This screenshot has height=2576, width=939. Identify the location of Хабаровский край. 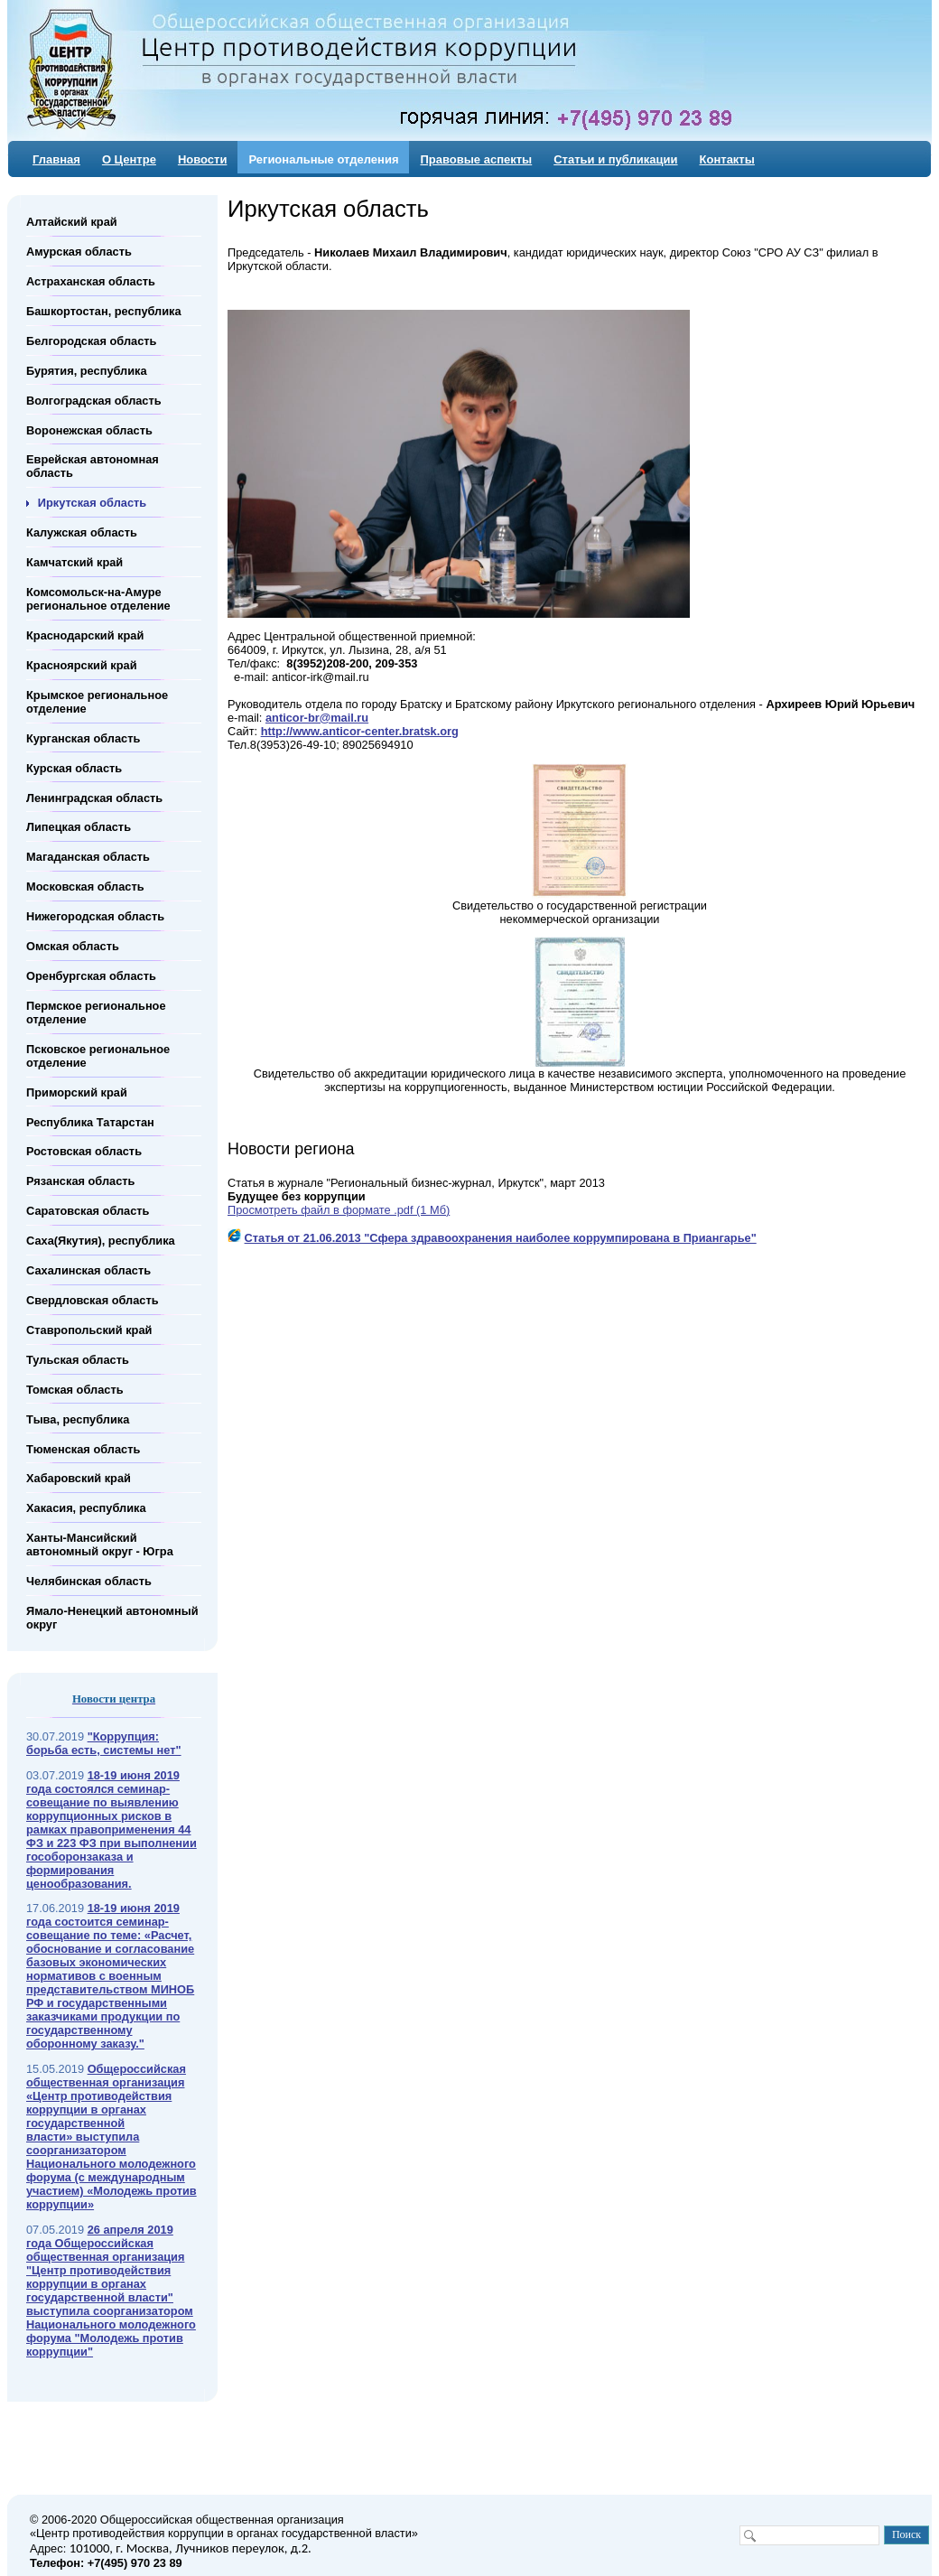
(78, 1478).